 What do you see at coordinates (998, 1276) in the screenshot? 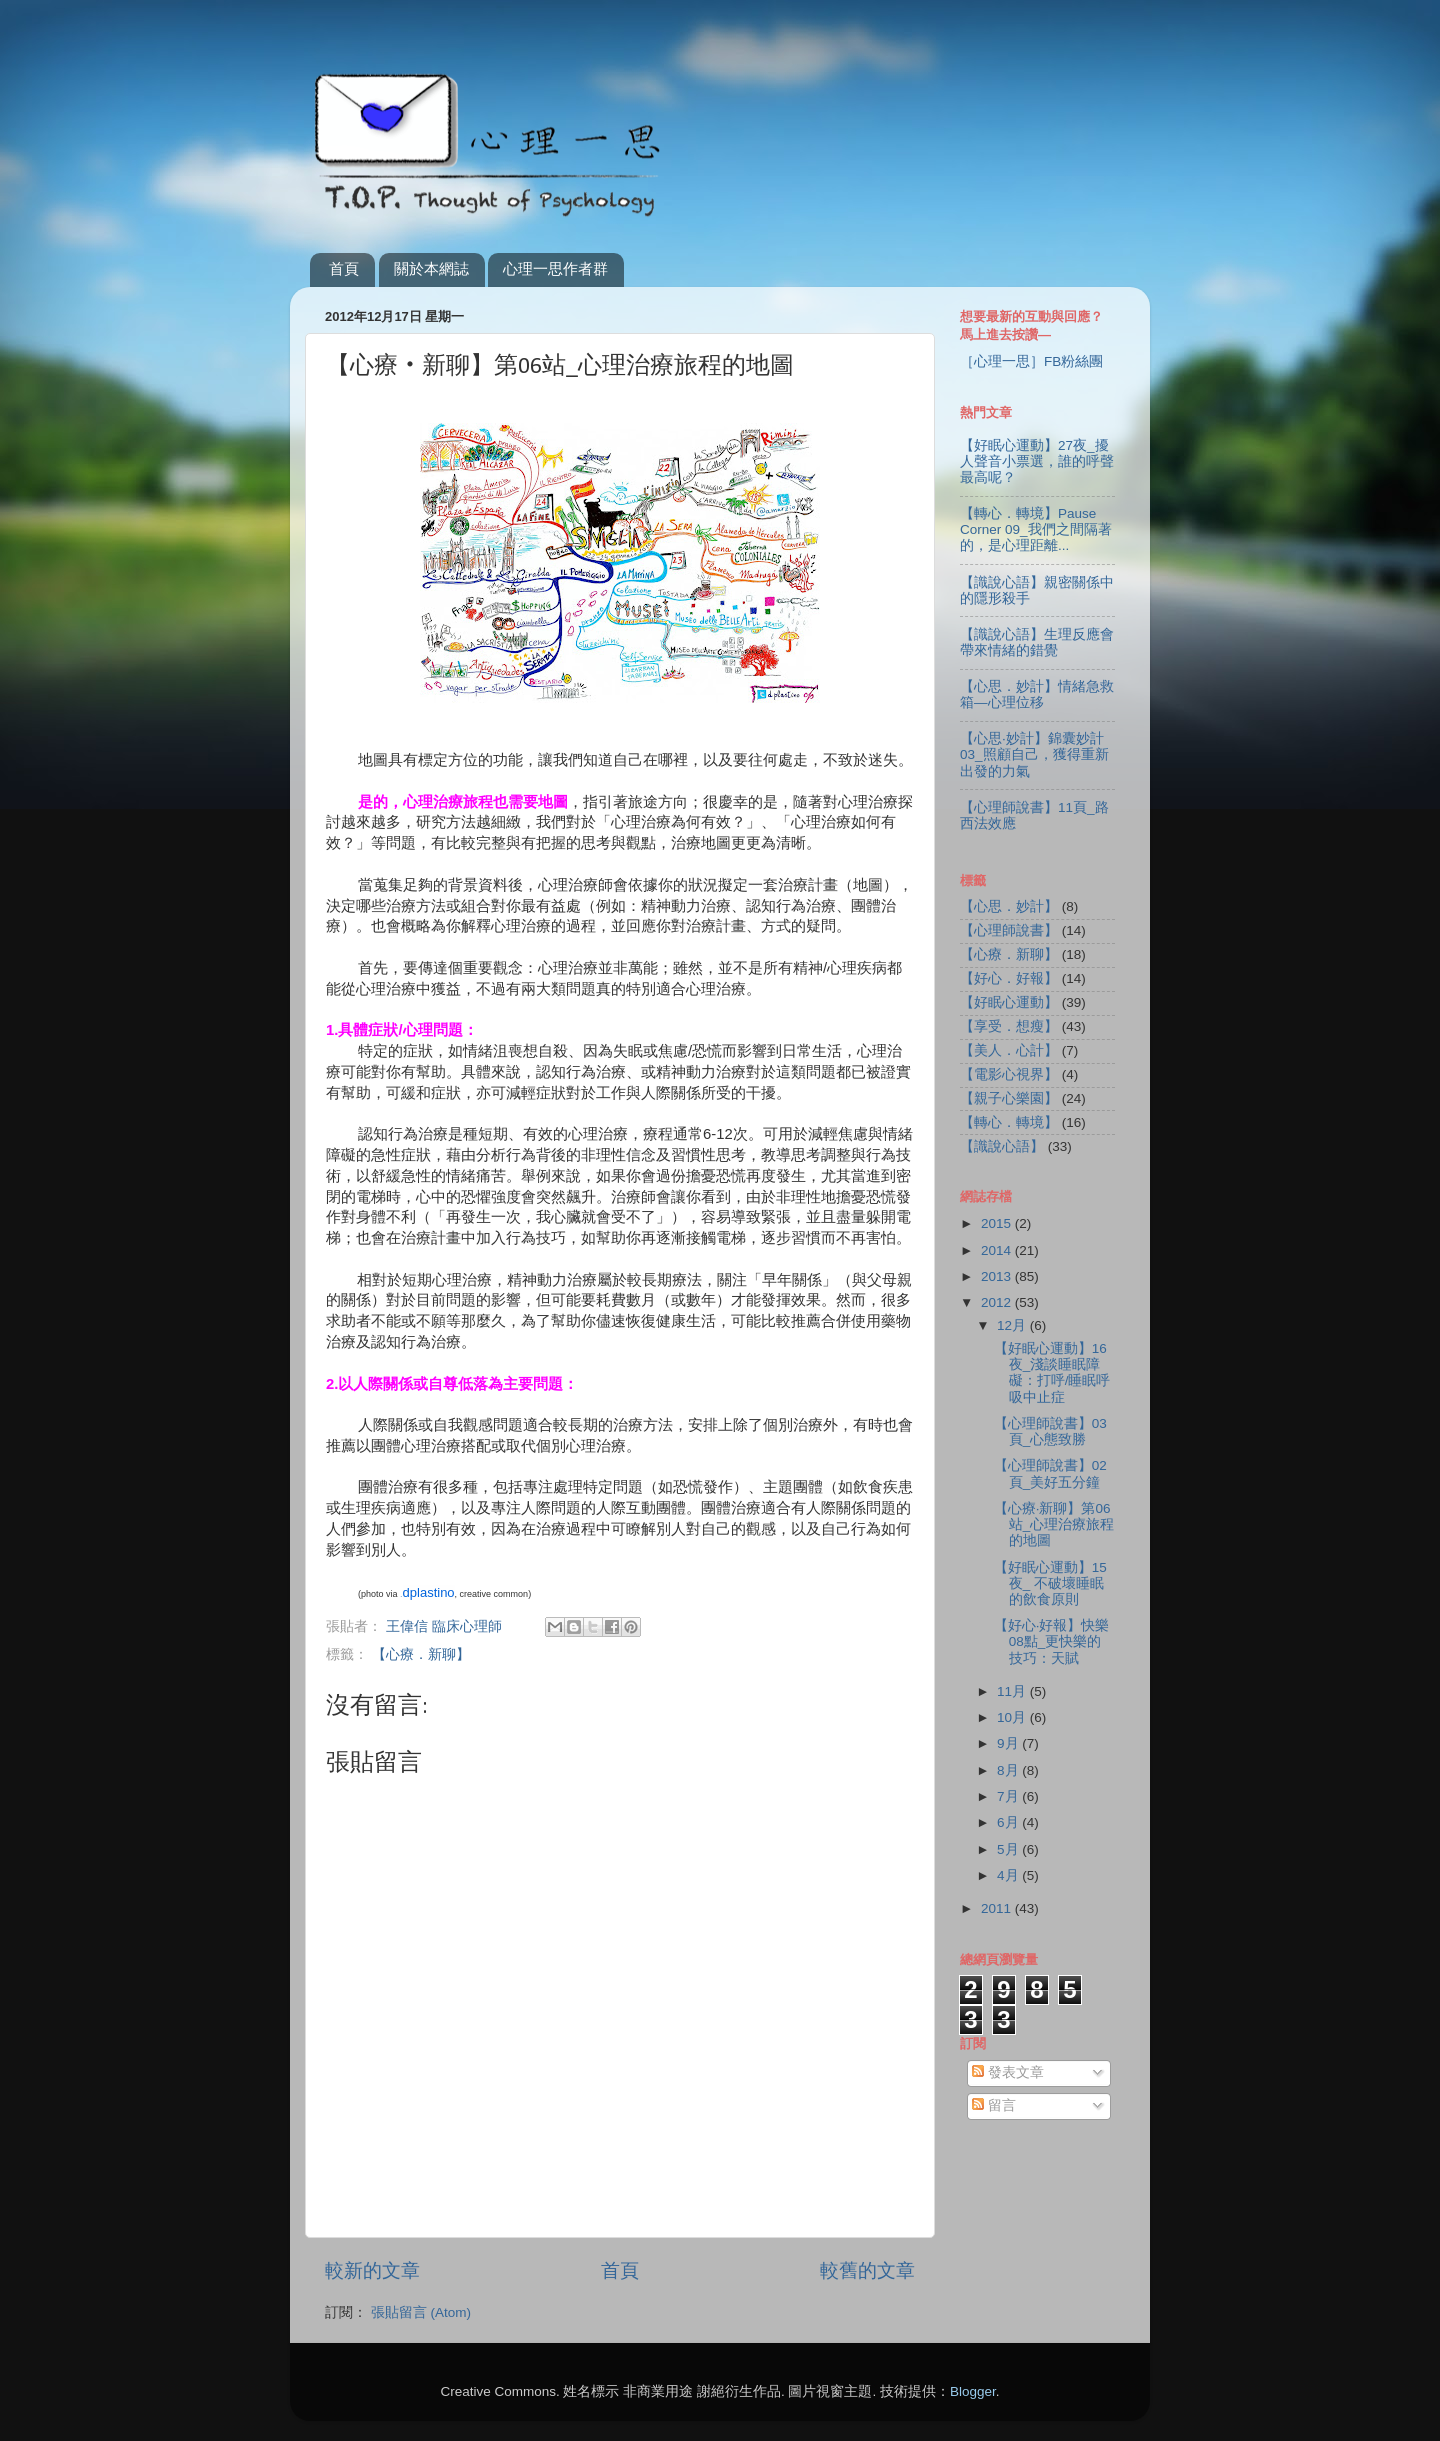
I see `2013` at bounding box center [998, 1276].